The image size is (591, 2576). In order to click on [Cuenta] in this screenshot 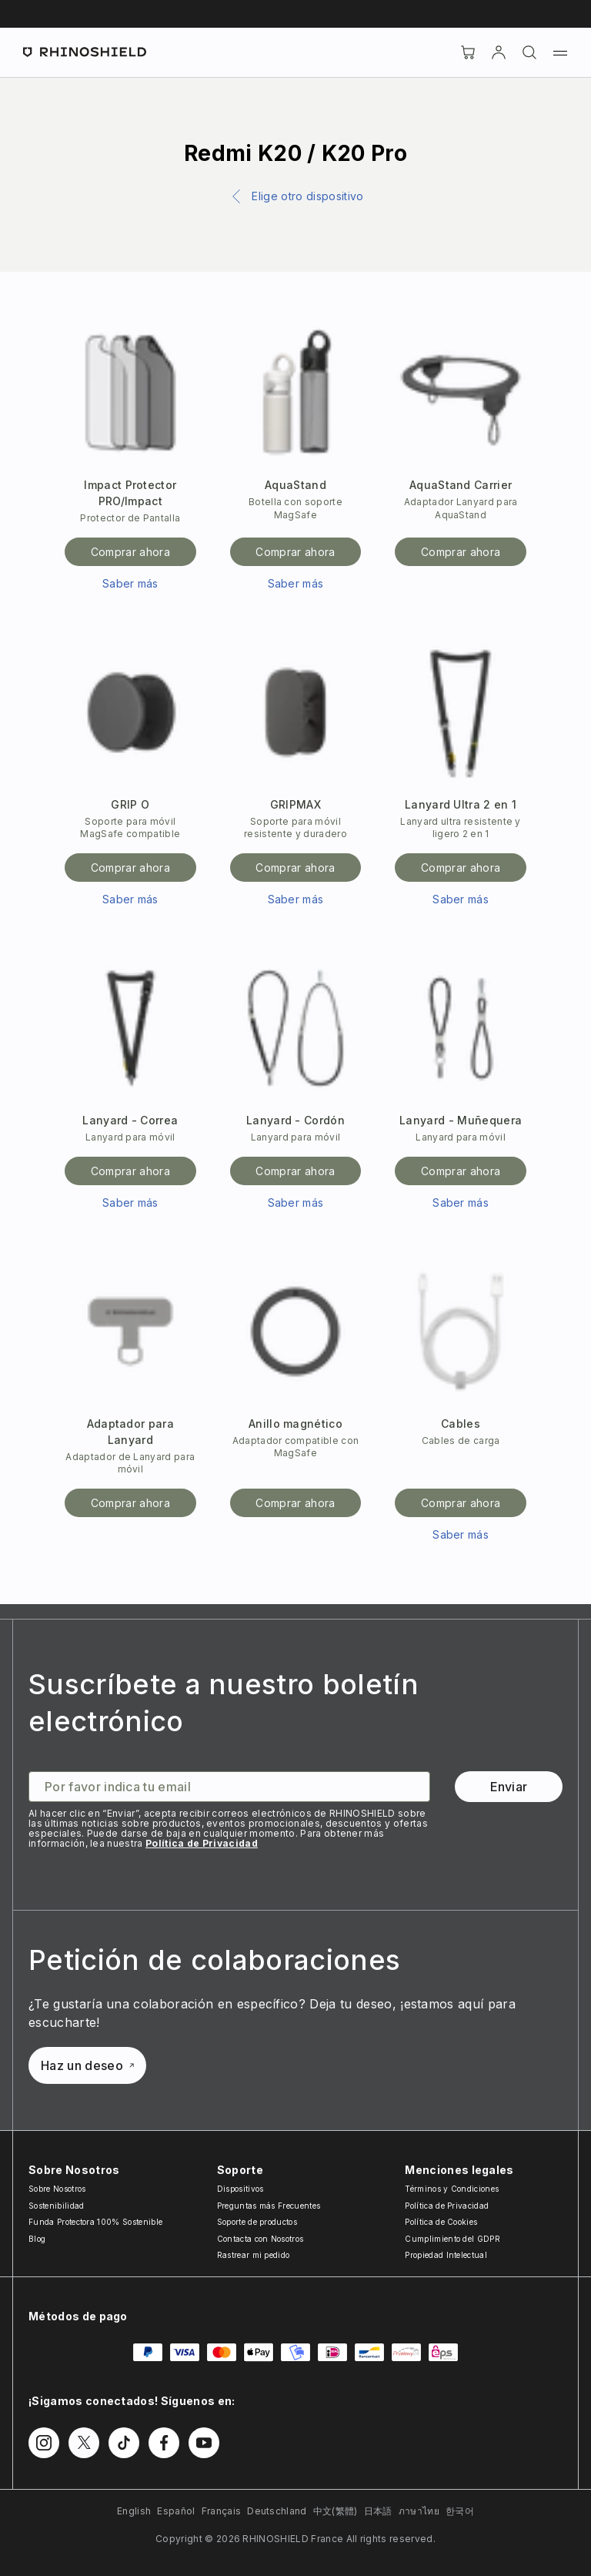, I will do `click(498, 52)`.